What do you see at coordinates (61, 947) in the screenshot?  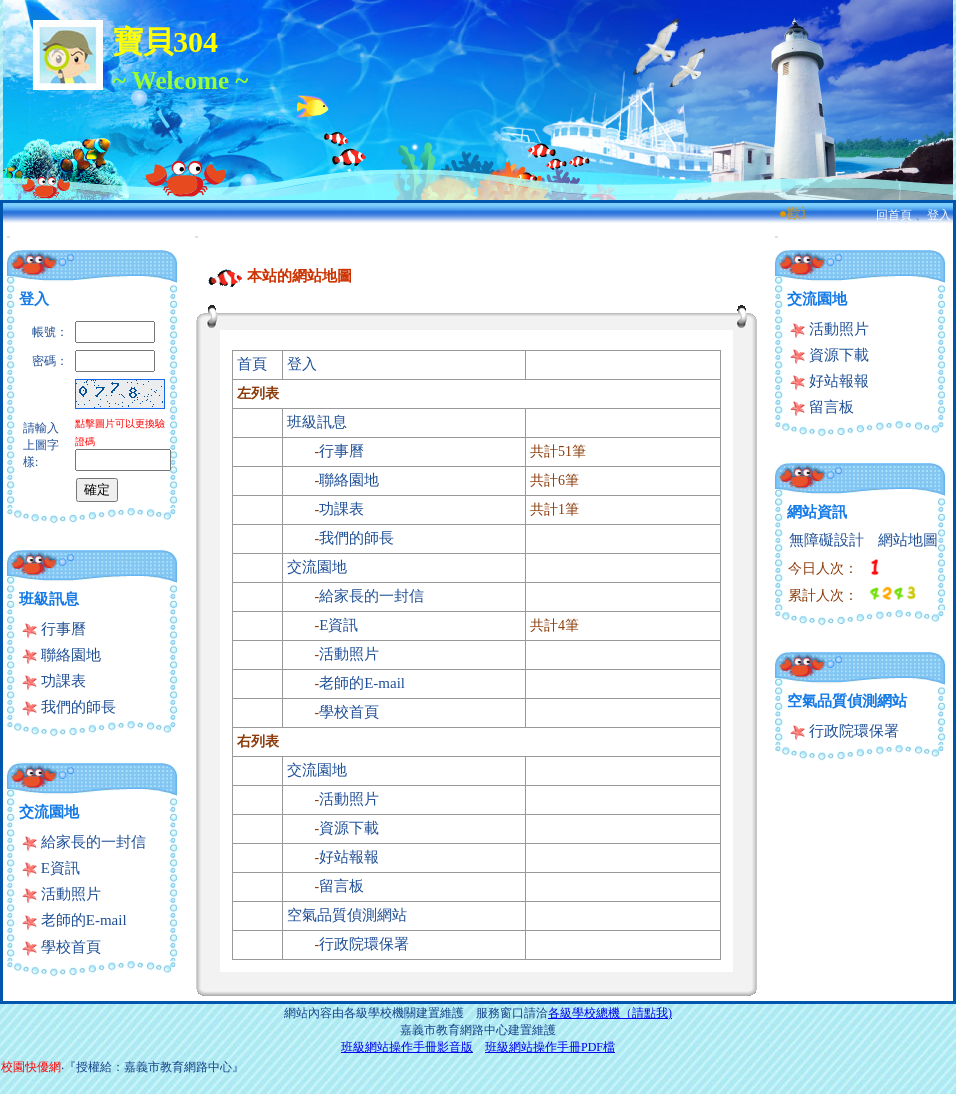 I see `學校首頁` at bounding box center [61, 947].